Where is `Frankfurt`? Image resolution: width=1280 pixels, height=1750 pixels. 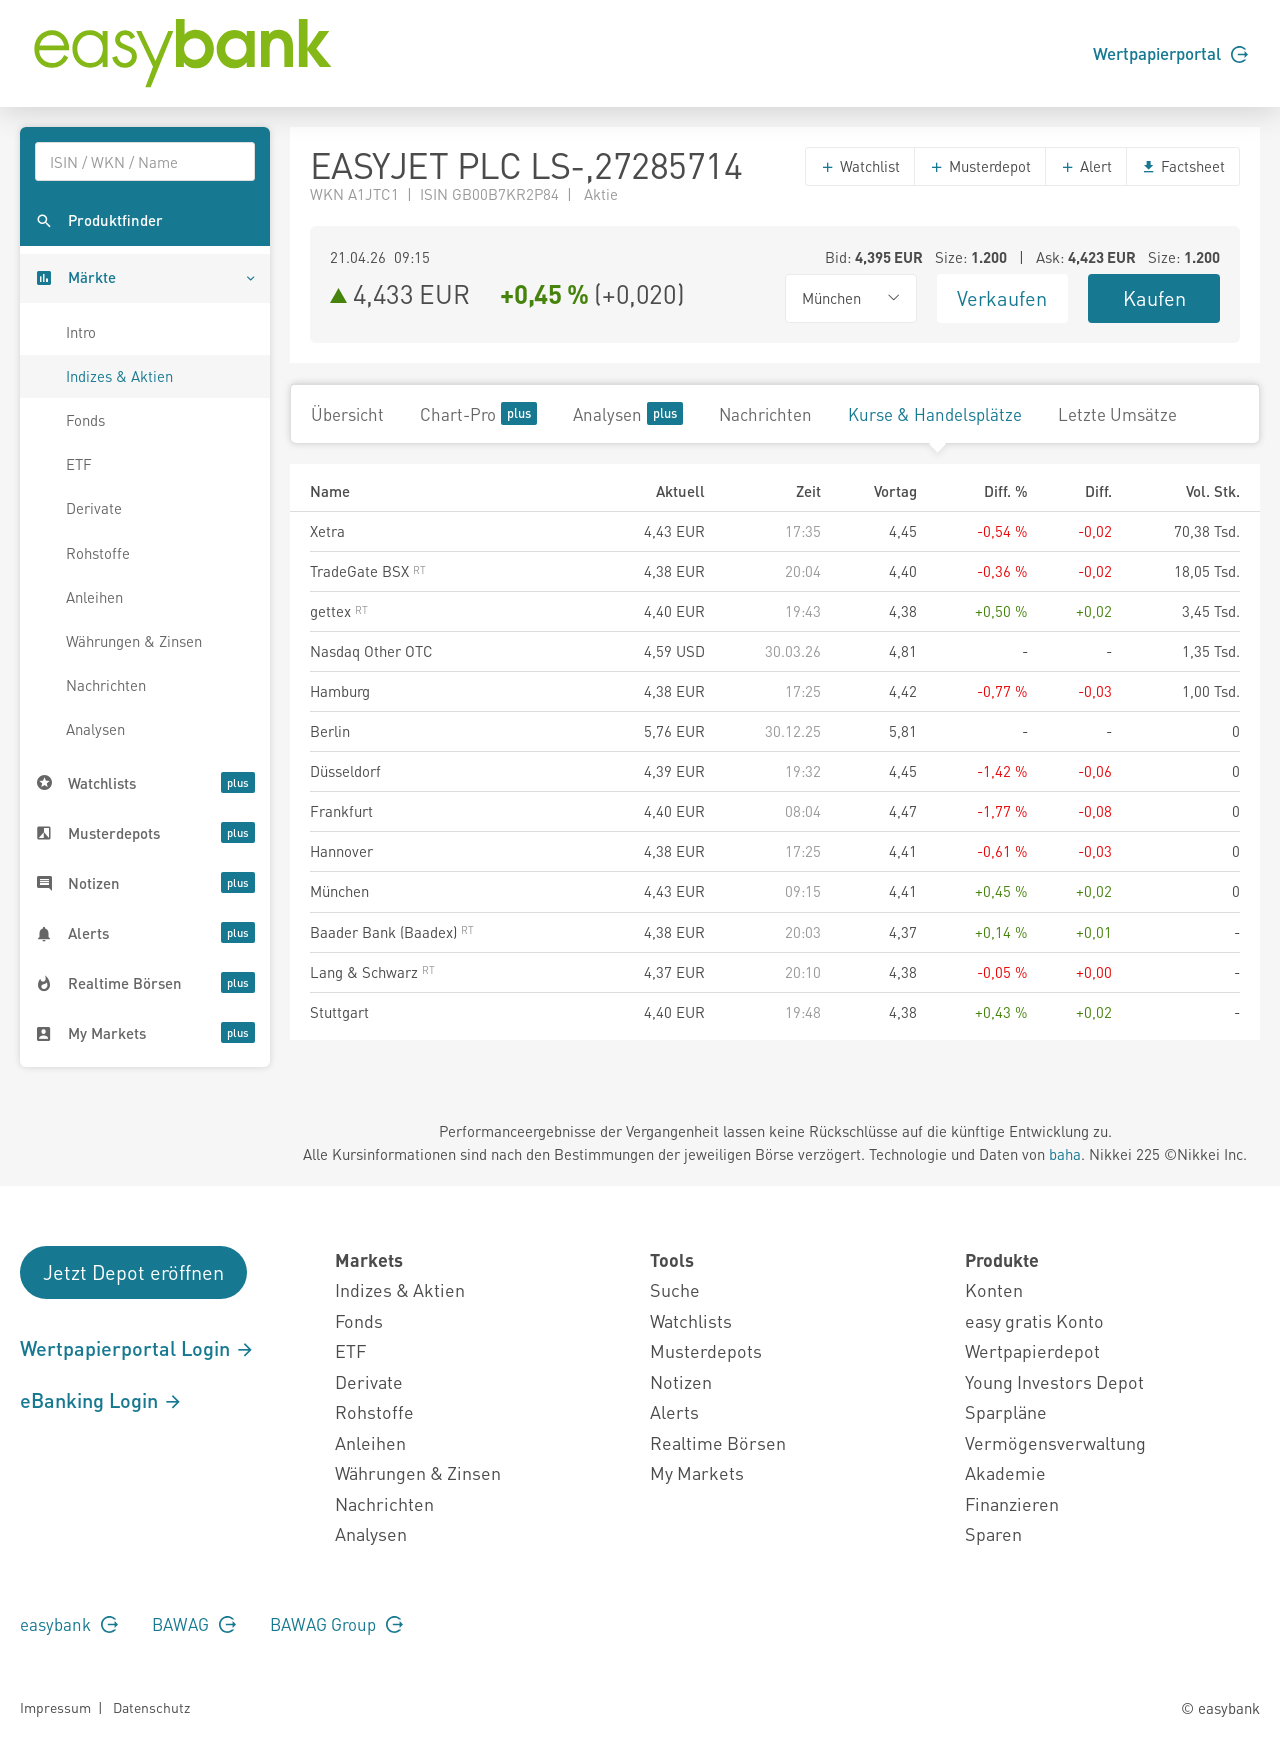
Frankfurt is located at coordinates (341, 811).